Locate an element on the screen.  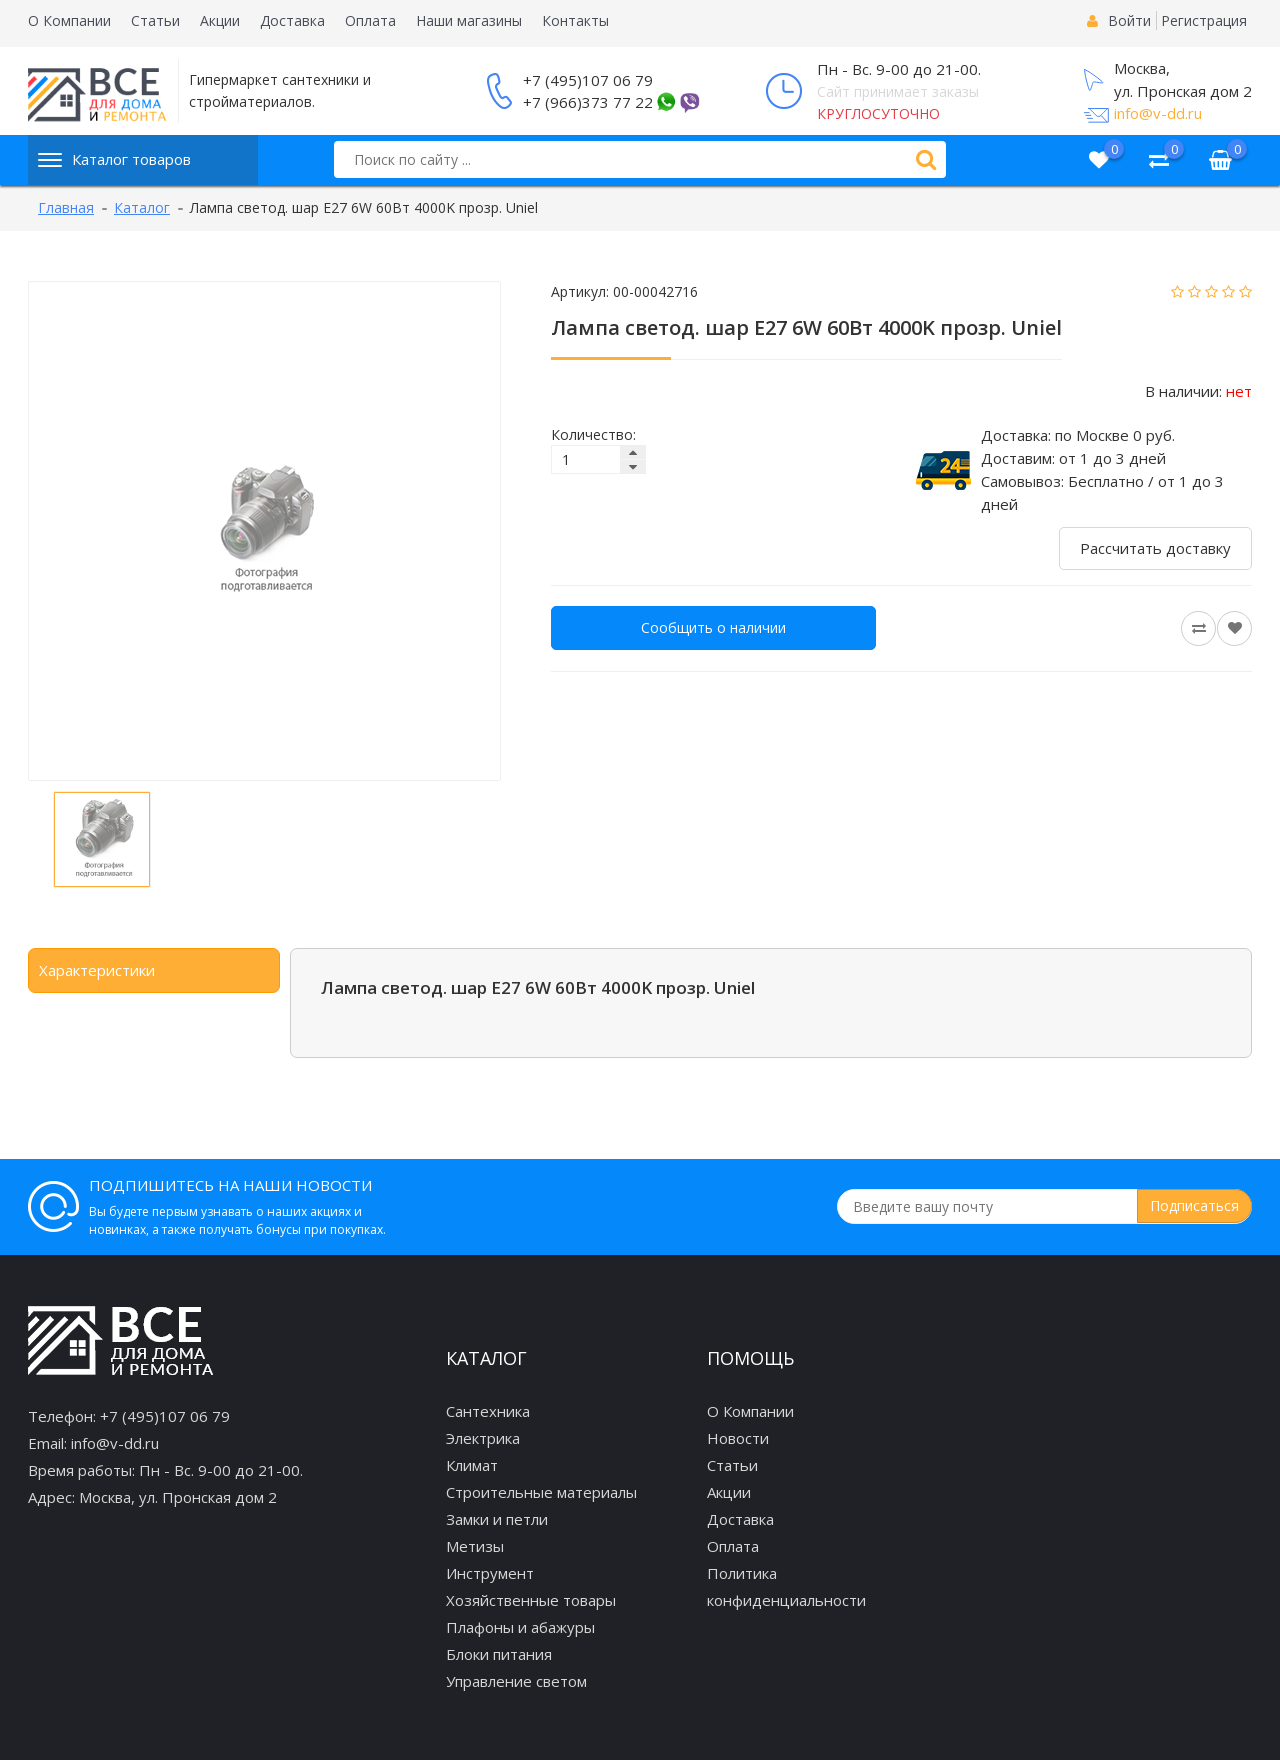
Строительные материалы is located at coordinates (541, 1492).